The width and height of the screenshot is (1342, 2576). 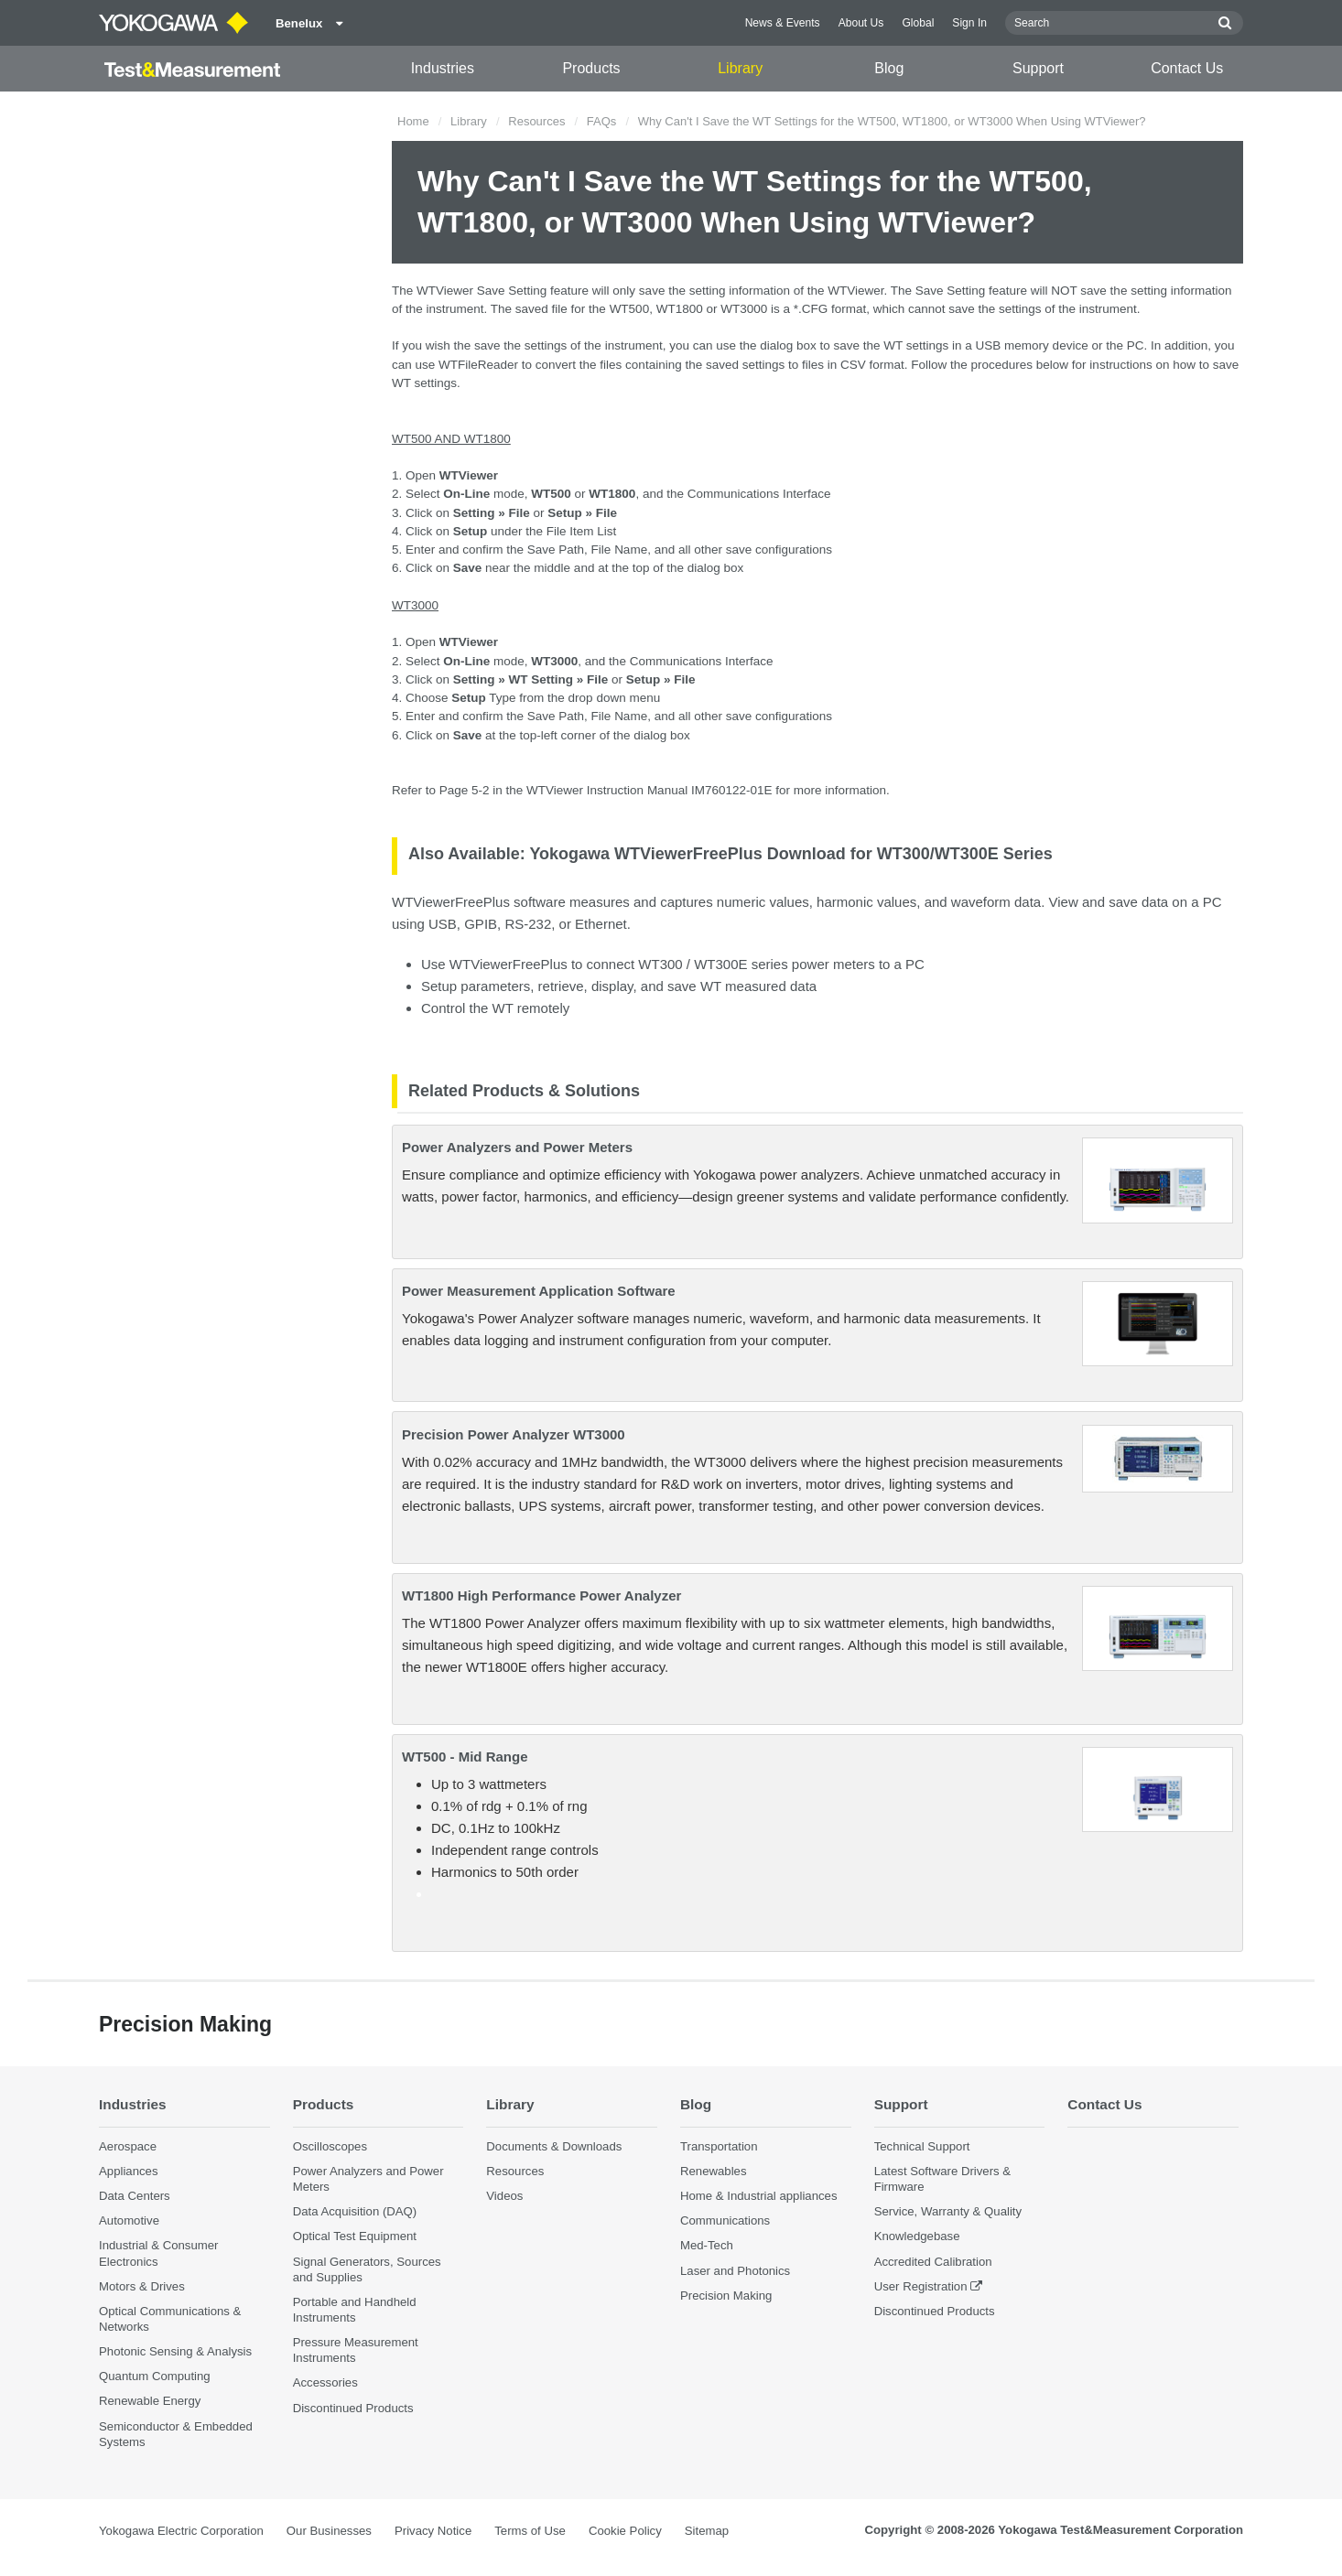 What do you see at coordinates (889, 68) in the screenshot?
I see `Blog` at bounding box center [889, 68].